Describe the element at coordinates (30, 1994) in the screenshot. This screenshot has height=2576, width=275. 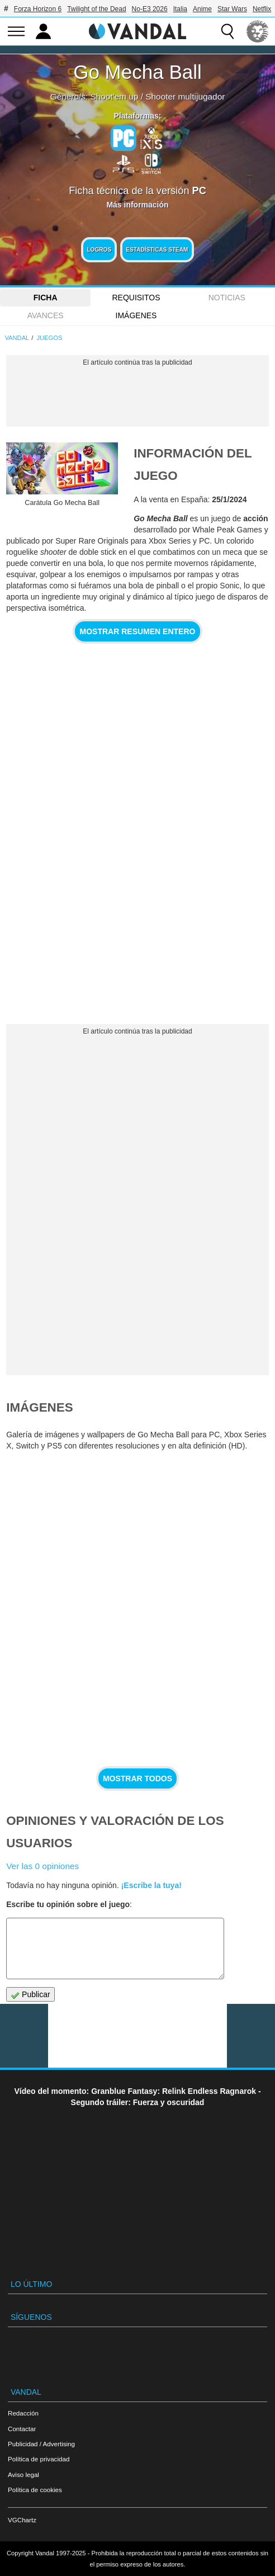
I see `Publicar` at that location.